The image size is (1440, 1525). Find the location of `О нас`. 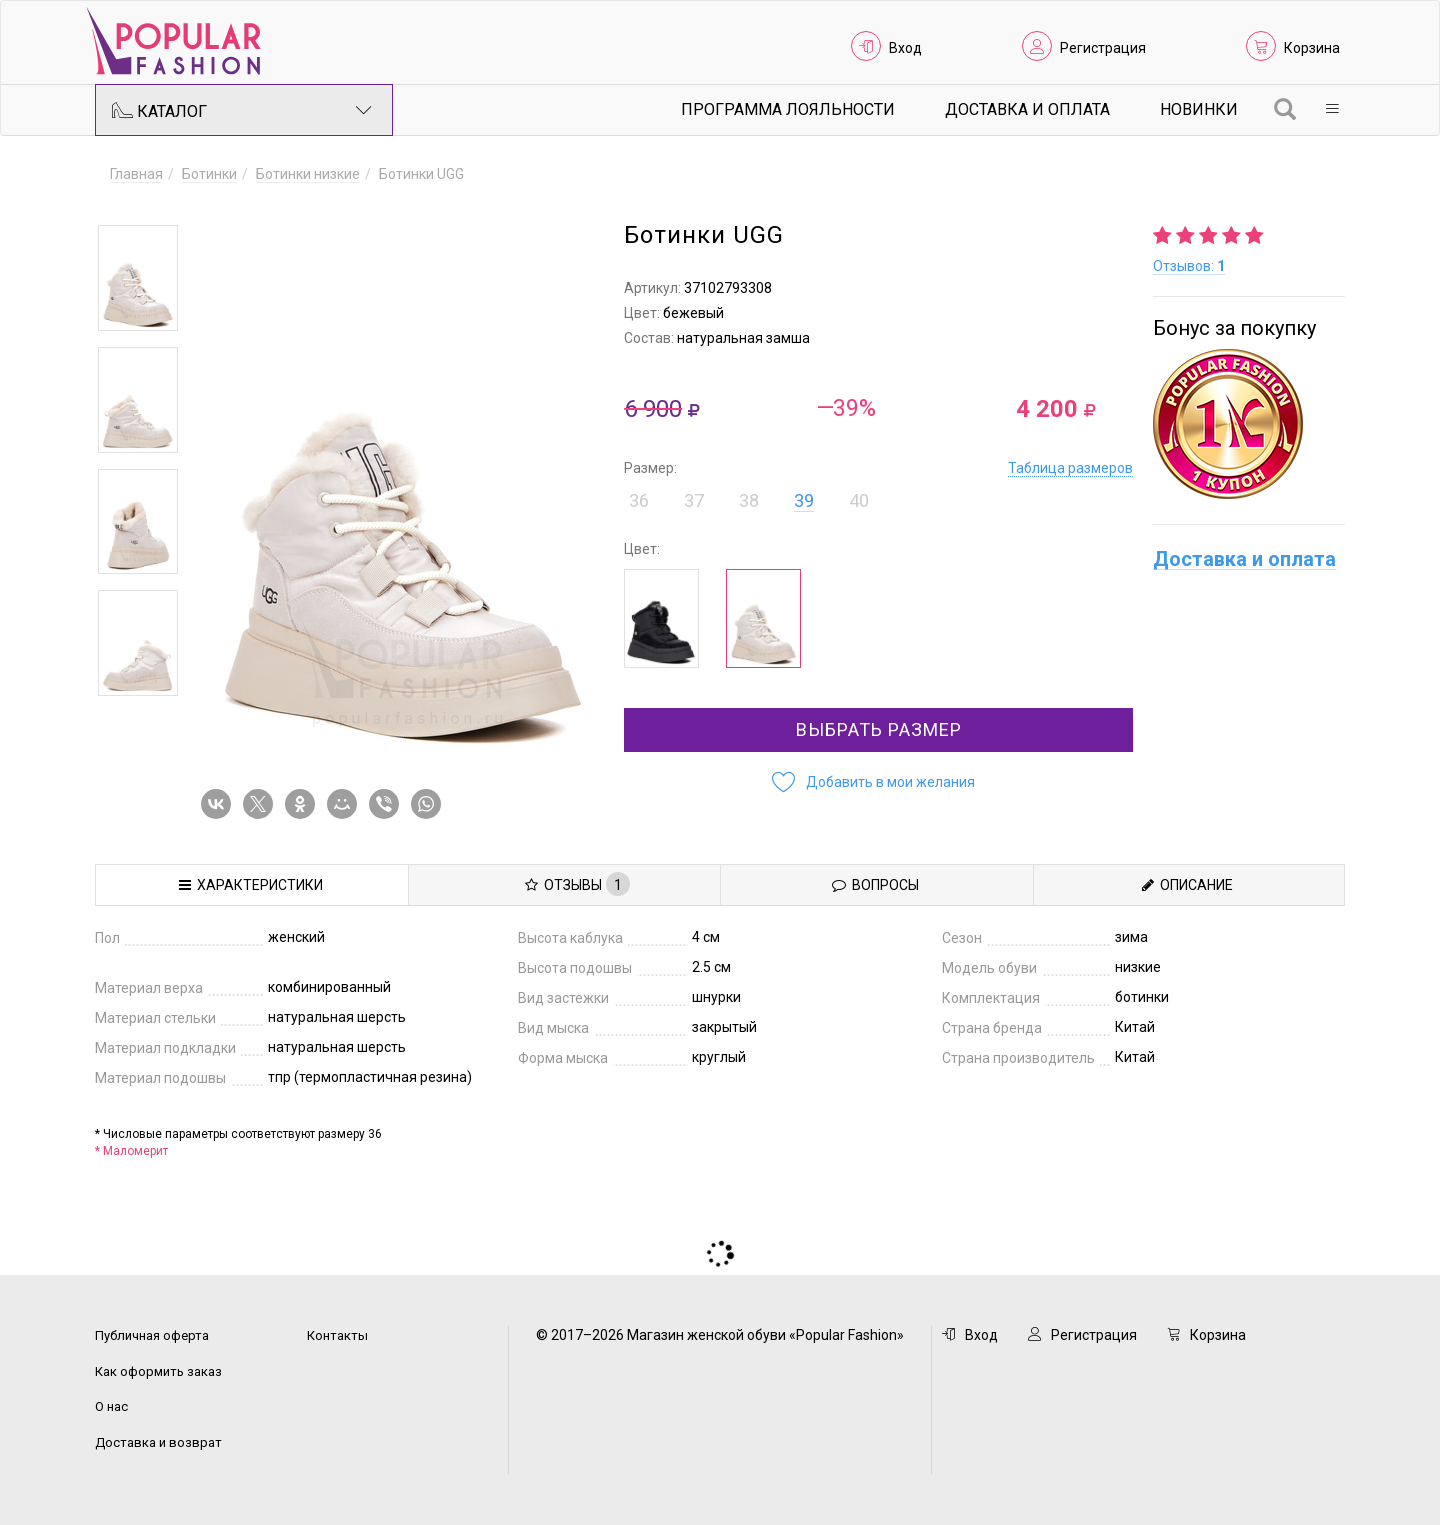

О нас is located at coordinates (111, 1406).